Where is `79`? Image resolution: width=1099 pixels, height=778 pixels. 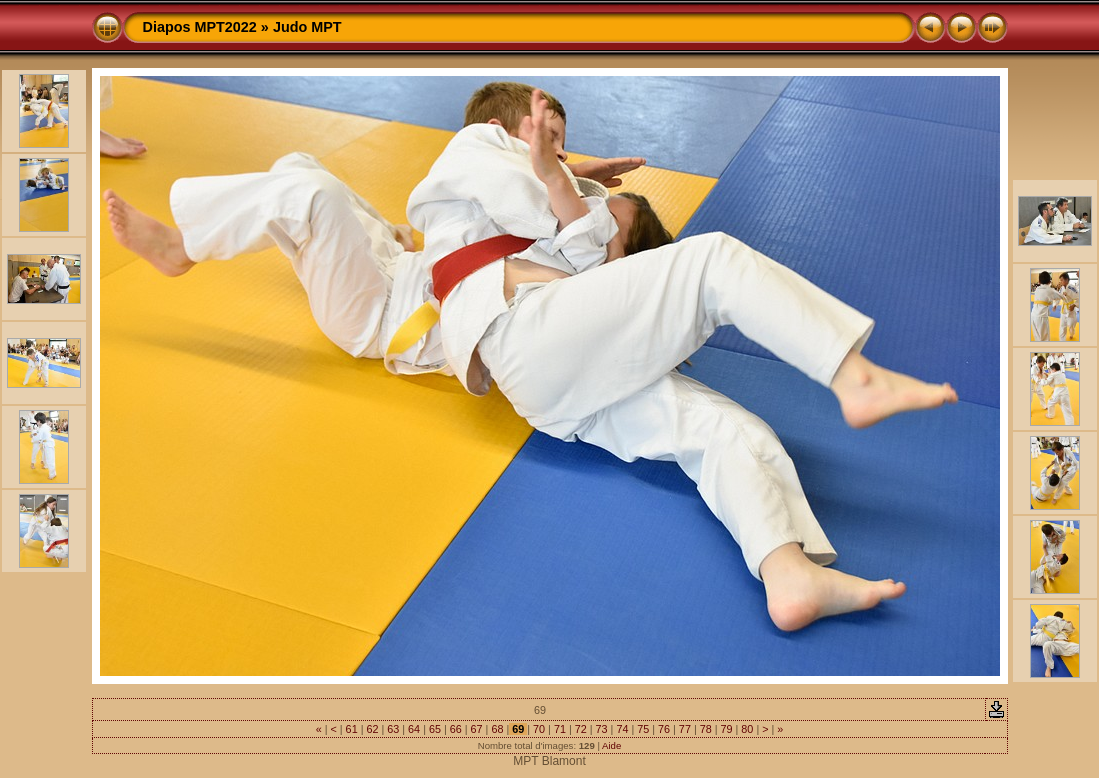
79 is located at coordinates (727, 729).